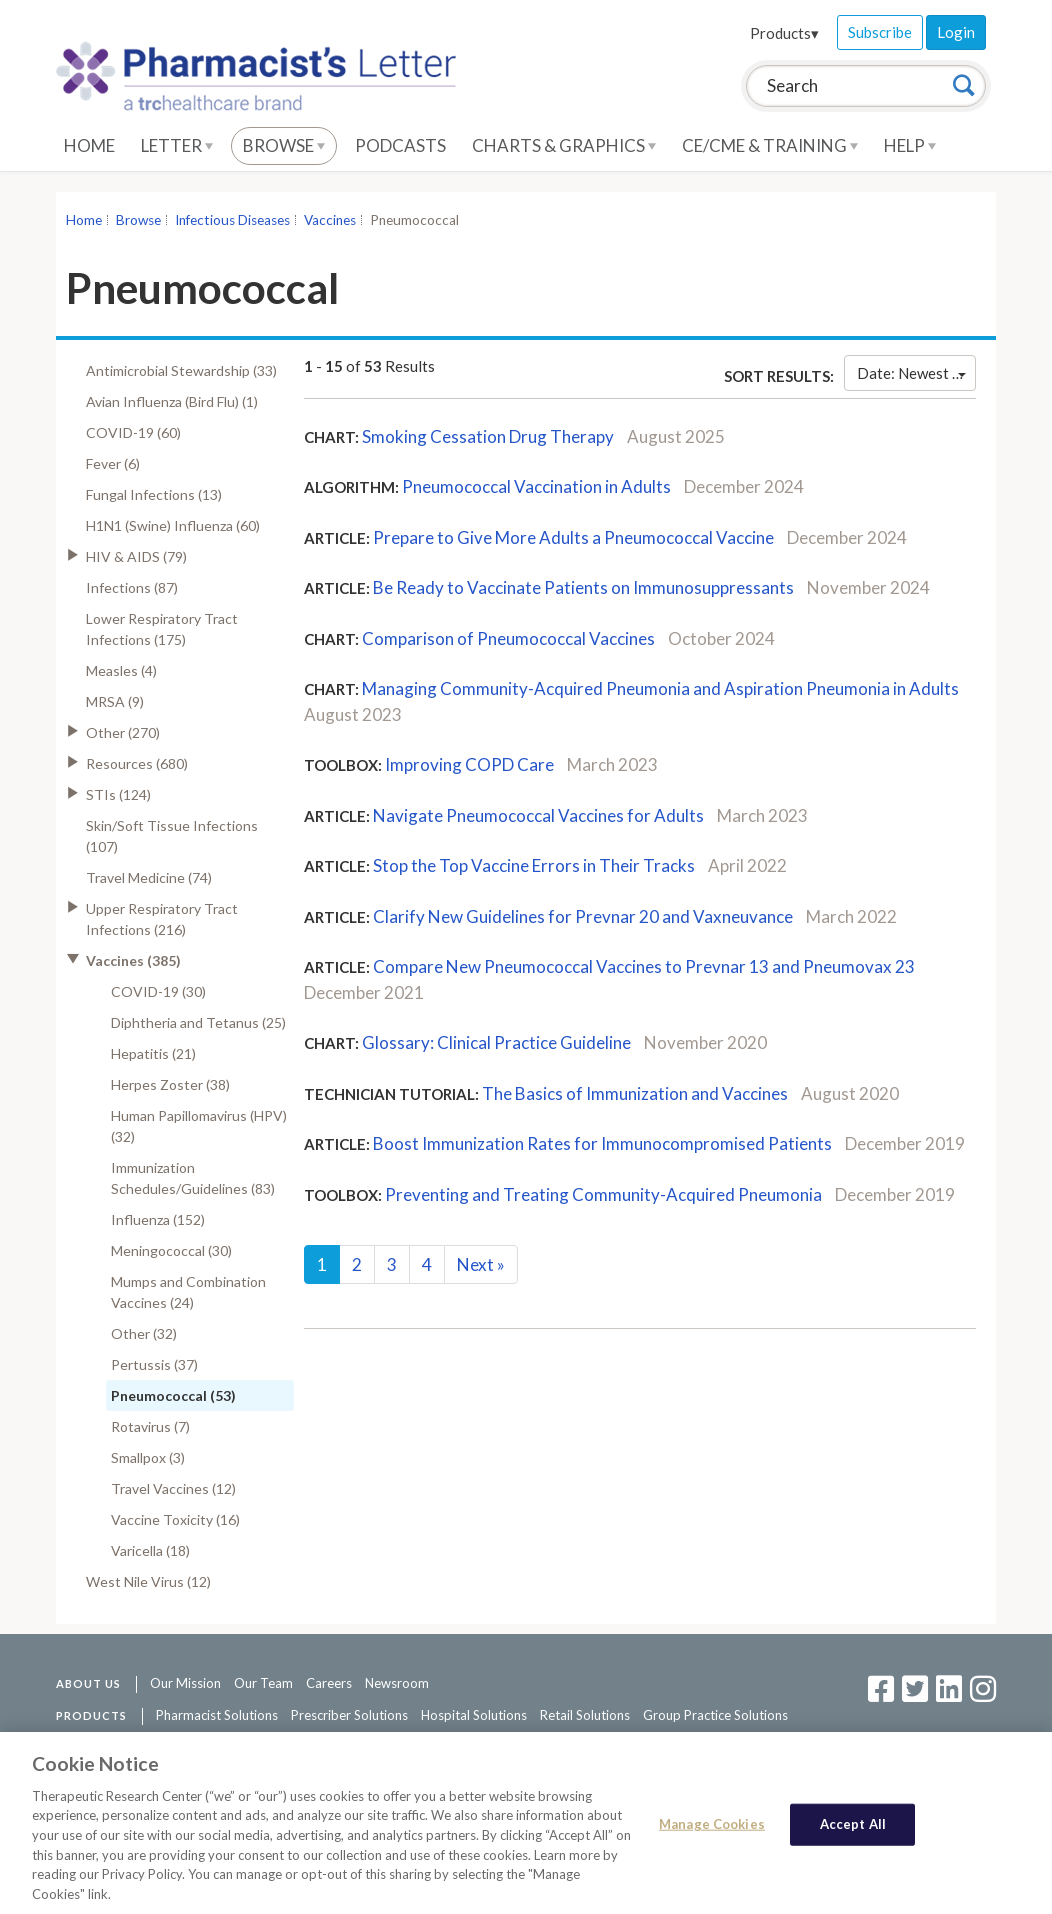  I want to click on Next, so click(481, 1264).